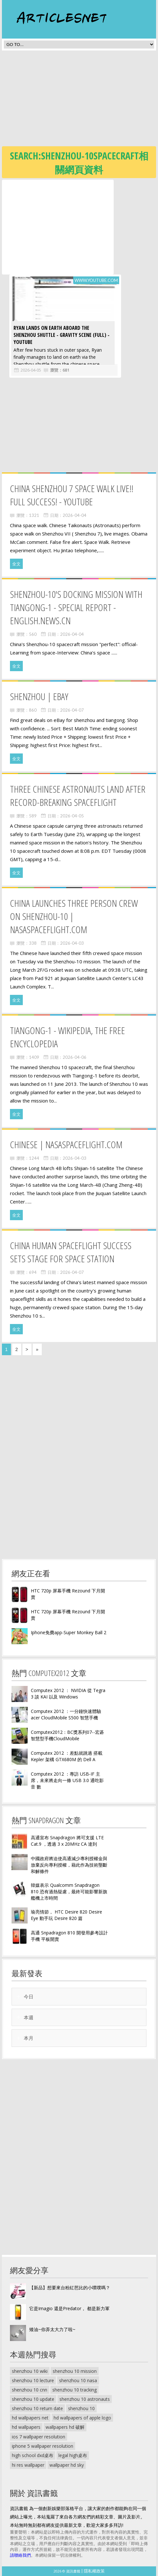  I want to click on hd wallpapers of apple logo, so click(82, 2418).